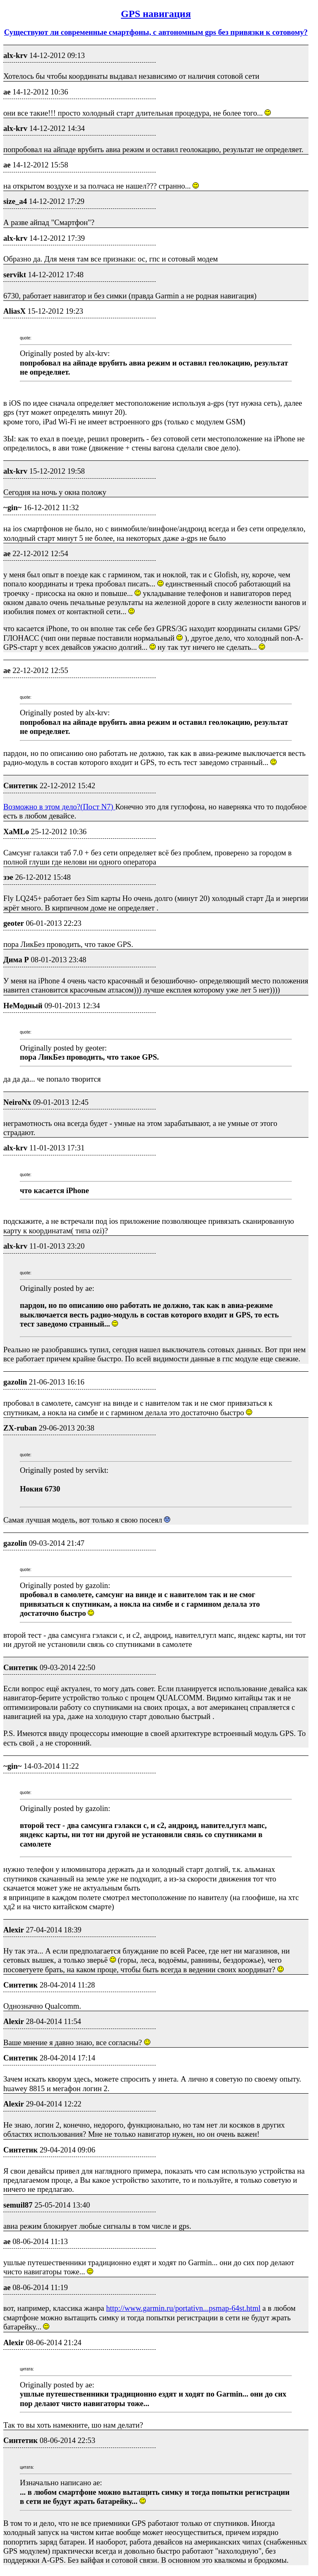 This screenshot has height=2576, width=318. I want to click on Существуют ли современные смартфоны, с автономным gps без привязки к сотовому?, so click(156, 32).